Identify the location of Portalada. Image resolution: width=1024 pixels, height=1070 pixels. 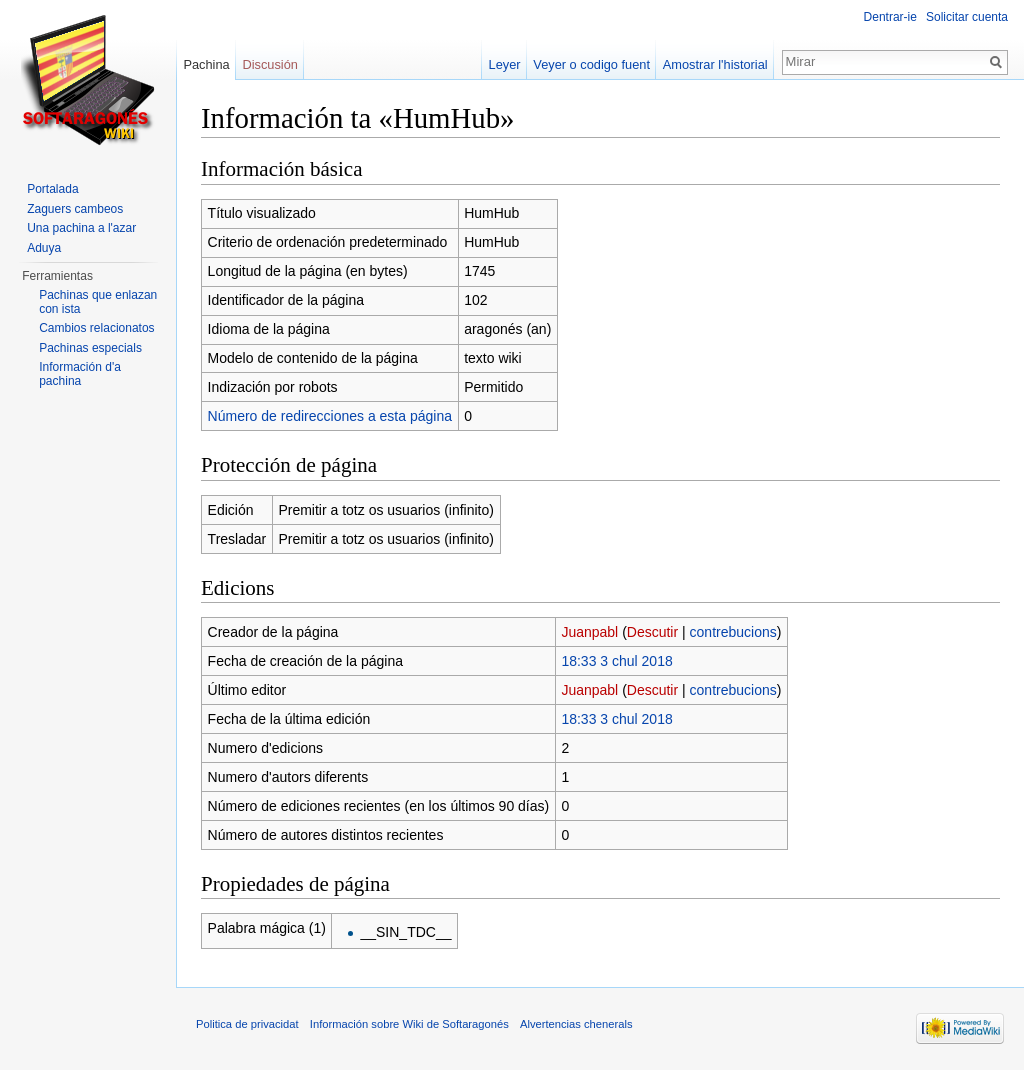
(52, 189).